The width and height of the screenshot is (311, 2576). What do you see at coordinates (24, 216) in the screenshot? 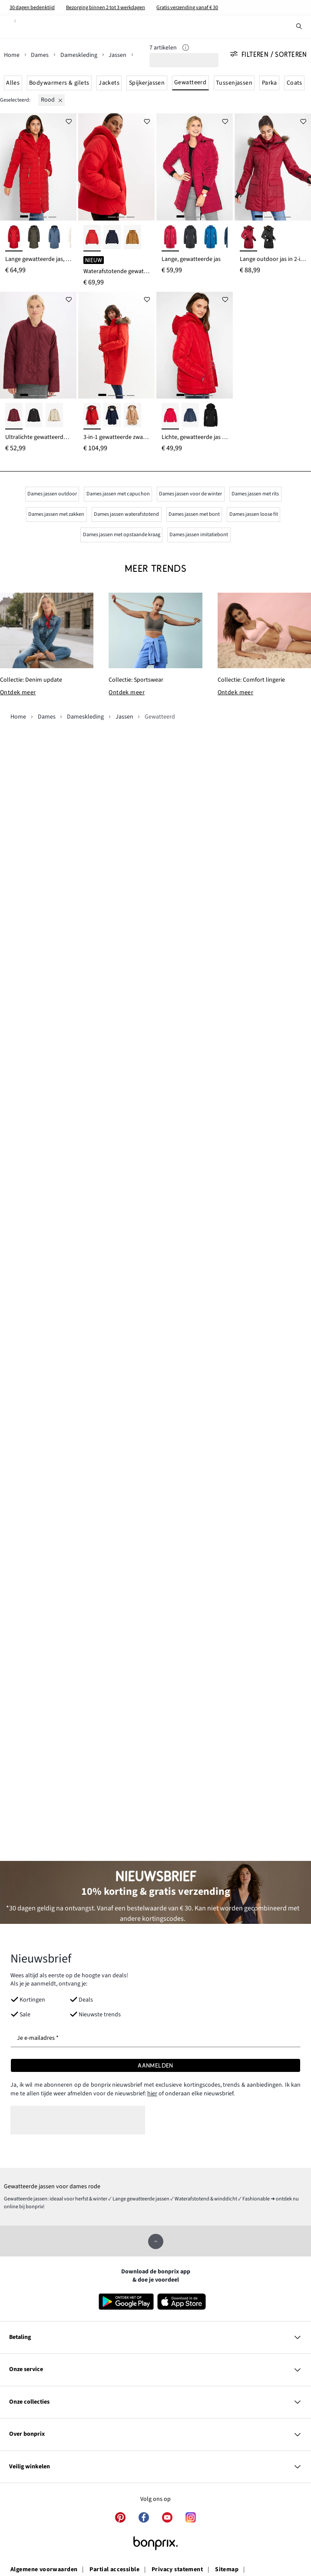
I see `[1]` at bounding box center [24, 216].